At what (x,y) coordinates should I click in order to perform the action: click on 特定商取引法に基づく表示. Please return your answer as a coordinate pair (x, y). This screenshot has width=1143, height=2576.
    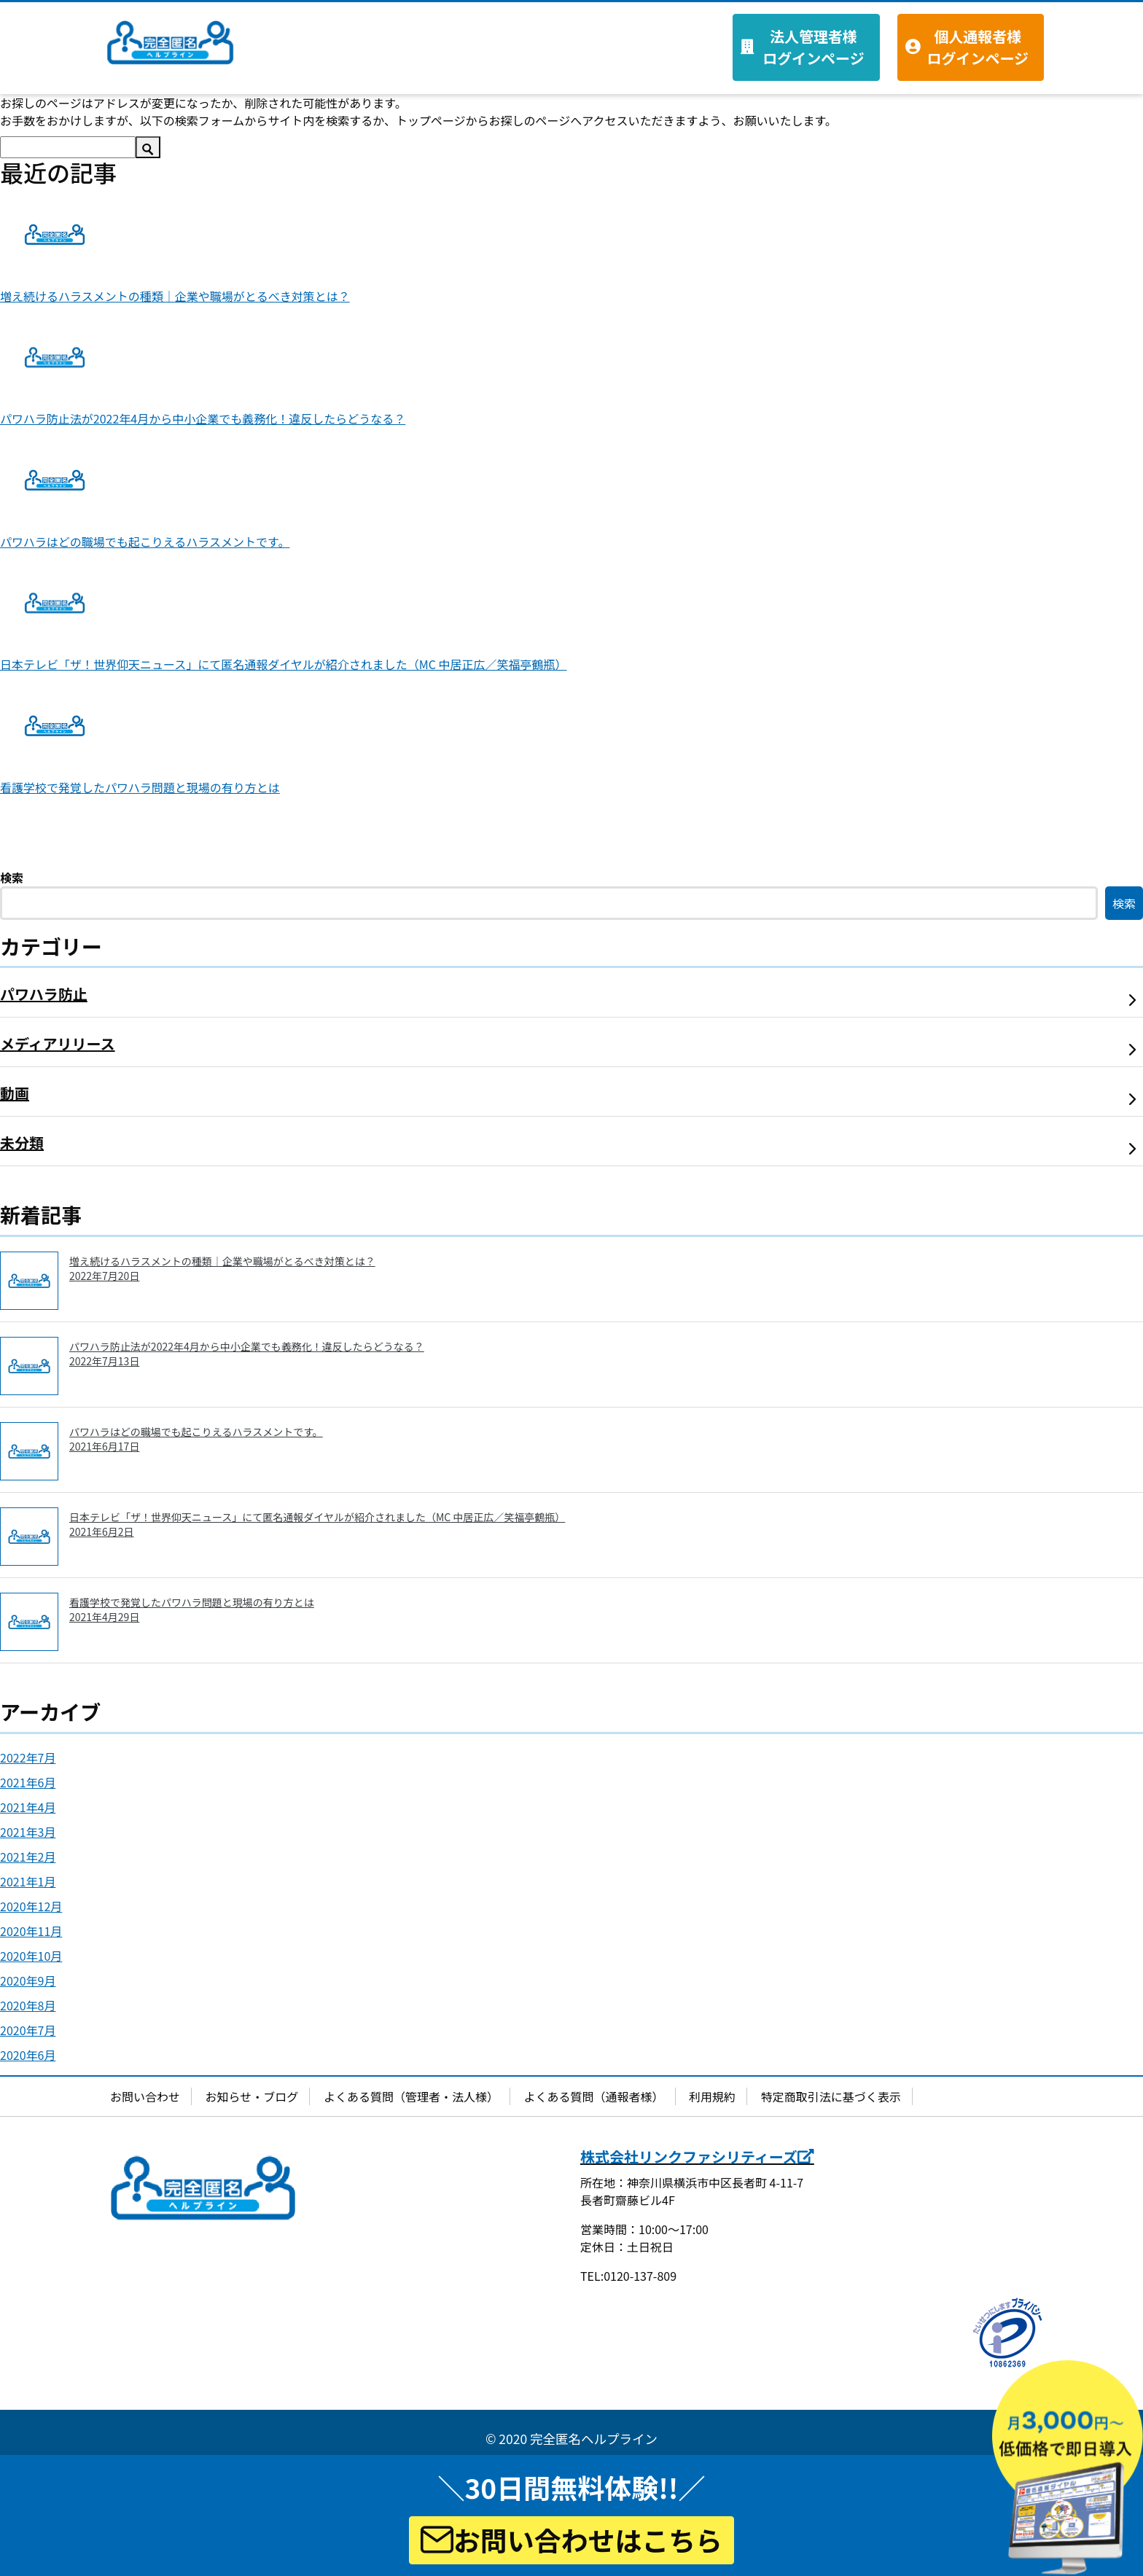
    Looking at the image, I should click on (831, 2096).